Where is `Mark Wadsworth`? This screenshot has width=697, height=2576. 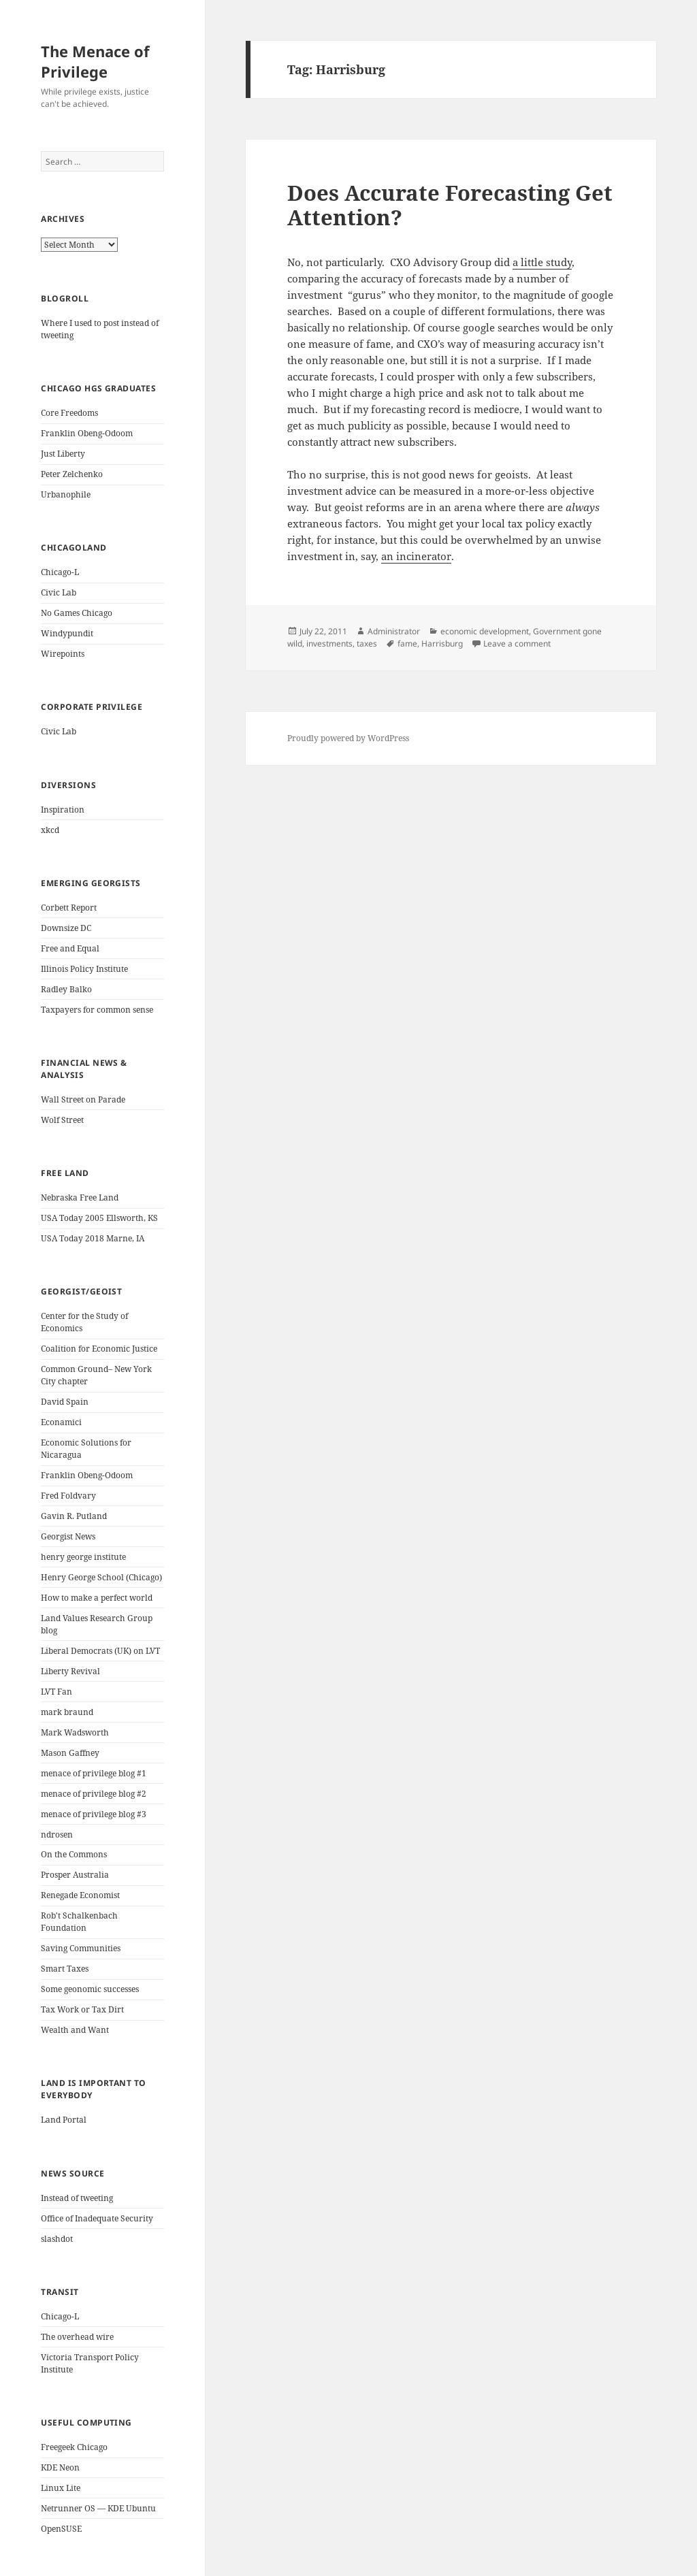 Mark Wadsworth is located at coordinates (75, 1732).